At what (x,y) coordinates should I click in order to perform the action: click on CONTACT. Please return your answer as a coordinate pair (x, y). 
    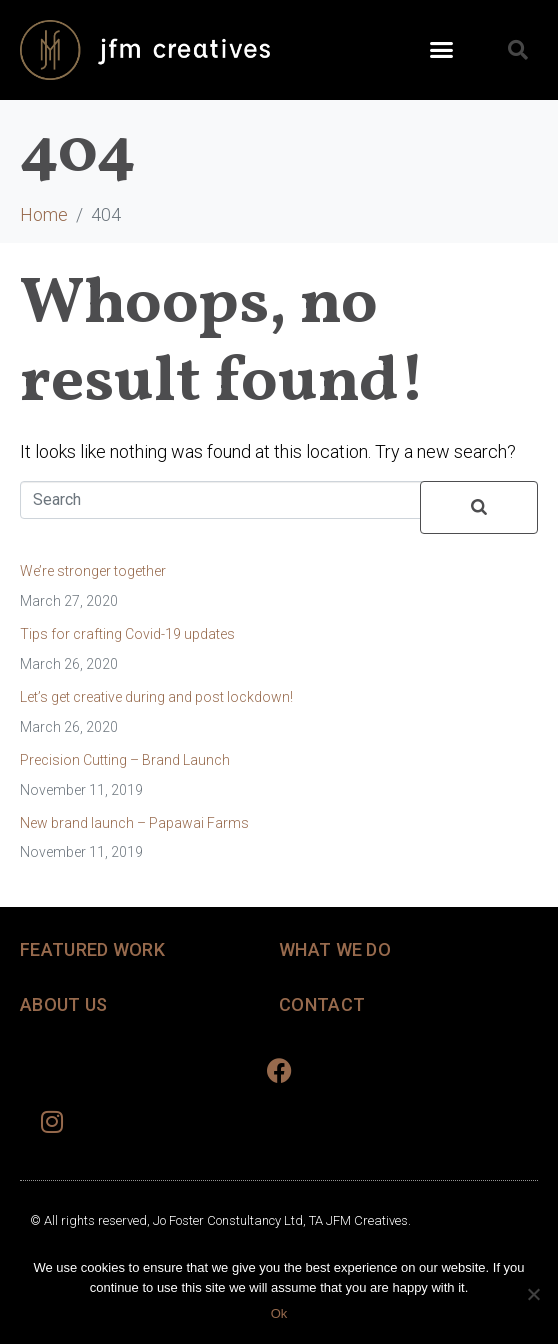
    Looking at the image, I should click on (322, 1004).